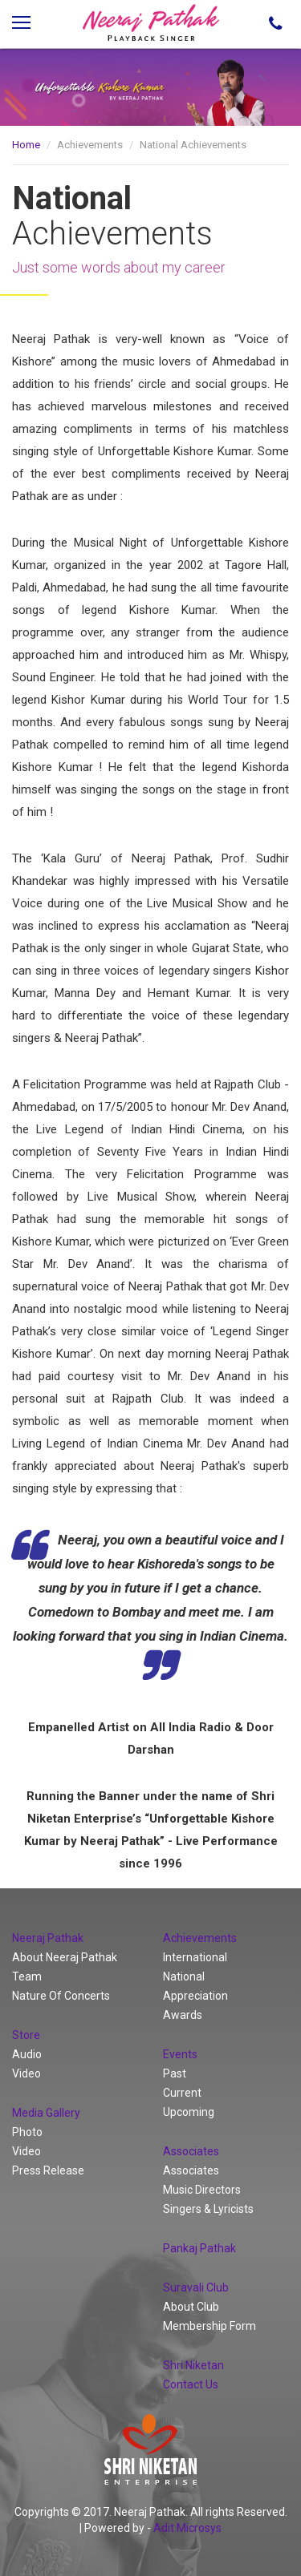 This screenshot has height=2576, width=301. What do you see at coordinates (27, 2132) in the screenshot?
I see `Photo` at bounding box center [27, 2132].